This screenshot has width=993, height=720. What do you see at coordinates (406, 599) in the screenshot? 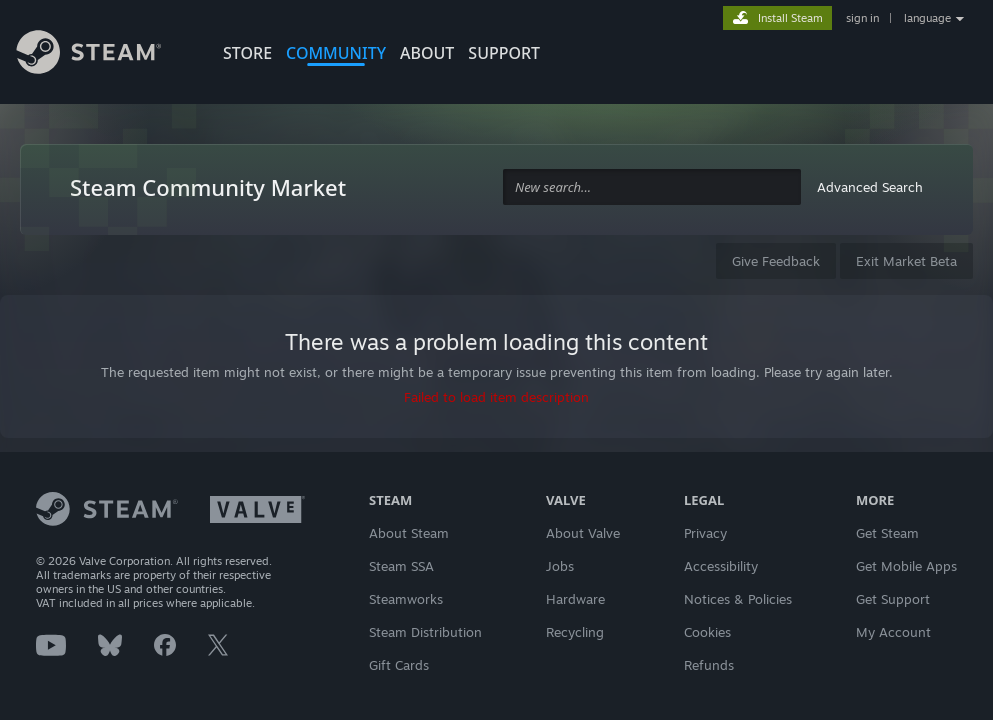
I see `Steamworks` at bounding box center [406, 599].